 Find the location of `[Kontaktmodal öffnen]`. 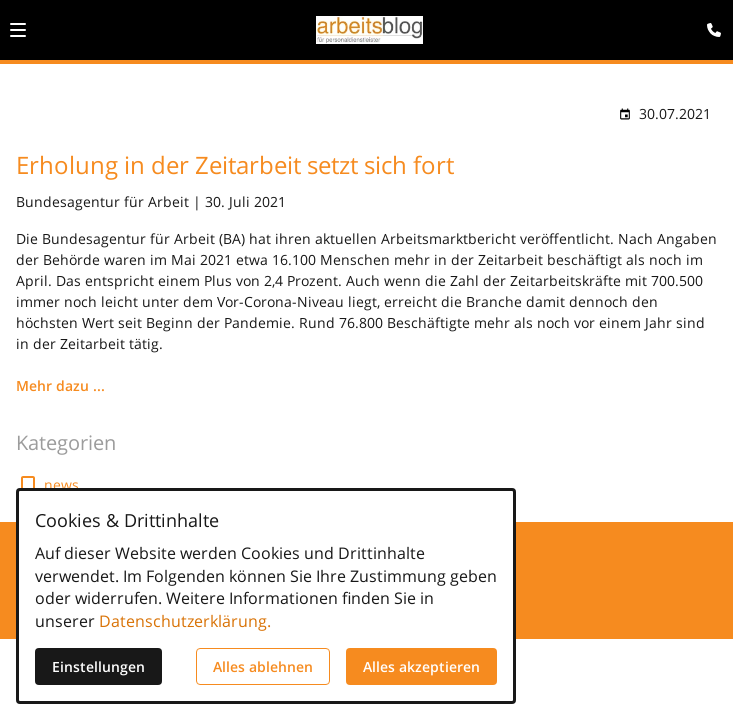

[Kontaktmodal öffnen] is located at coordinates (709, 24).